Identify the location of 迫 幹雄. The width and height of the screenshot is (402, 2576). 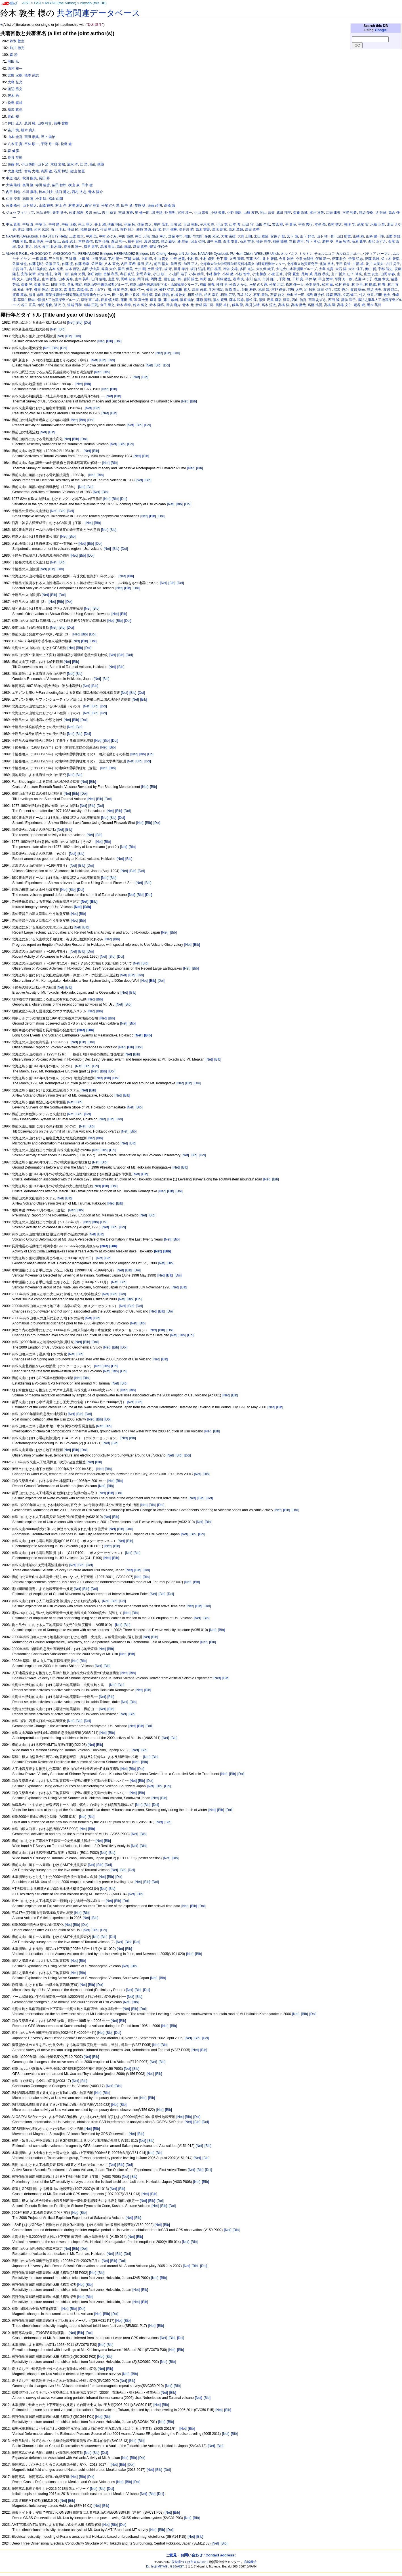
(380, 213).